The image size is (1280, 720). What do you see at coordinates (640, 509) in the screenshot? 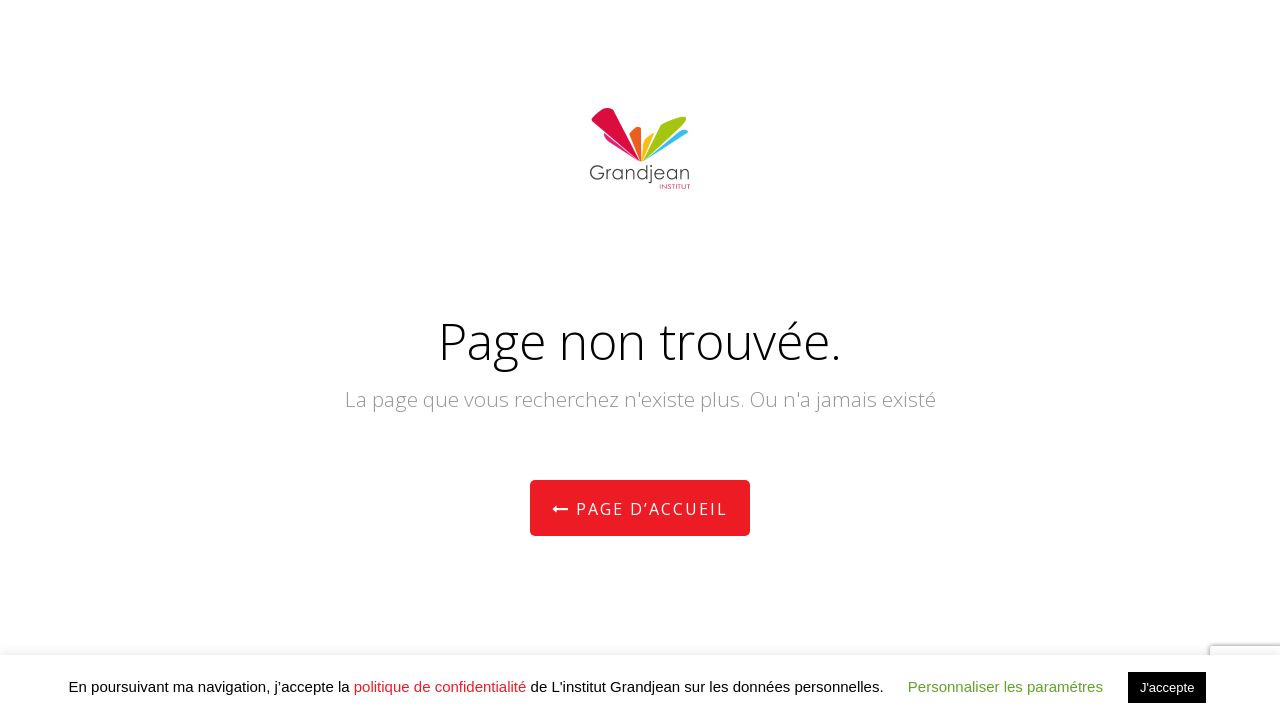
I see `Page d’accueil` at bounding box center [640, 509].